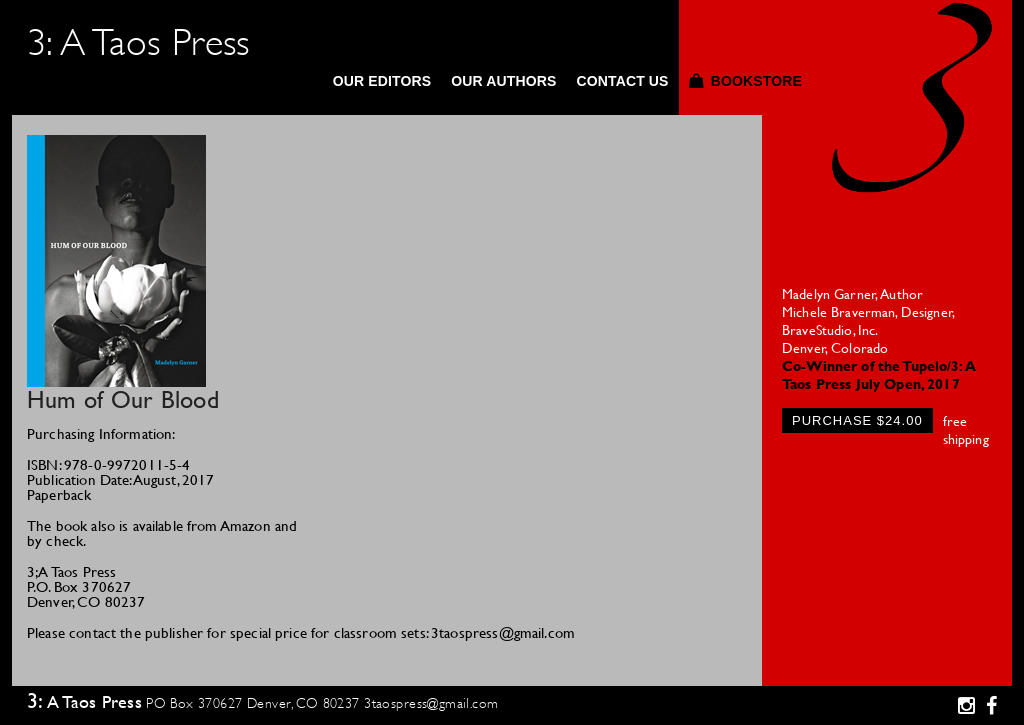 The width and height of the screenshot is (1024, 725). Describe the element at coordinates (857, 420) in the screenshot. I see `Purchase $24.00` at that location.